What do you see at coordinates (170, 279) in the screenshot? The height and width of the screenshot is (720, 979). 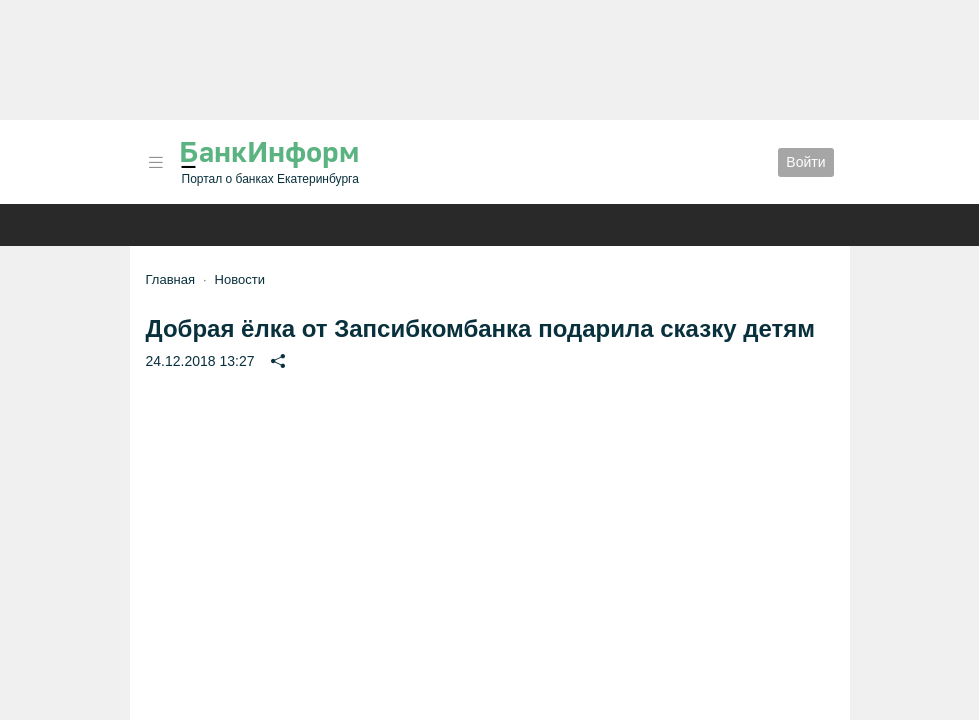 I see `Главная` at bounding box center [170, 279].